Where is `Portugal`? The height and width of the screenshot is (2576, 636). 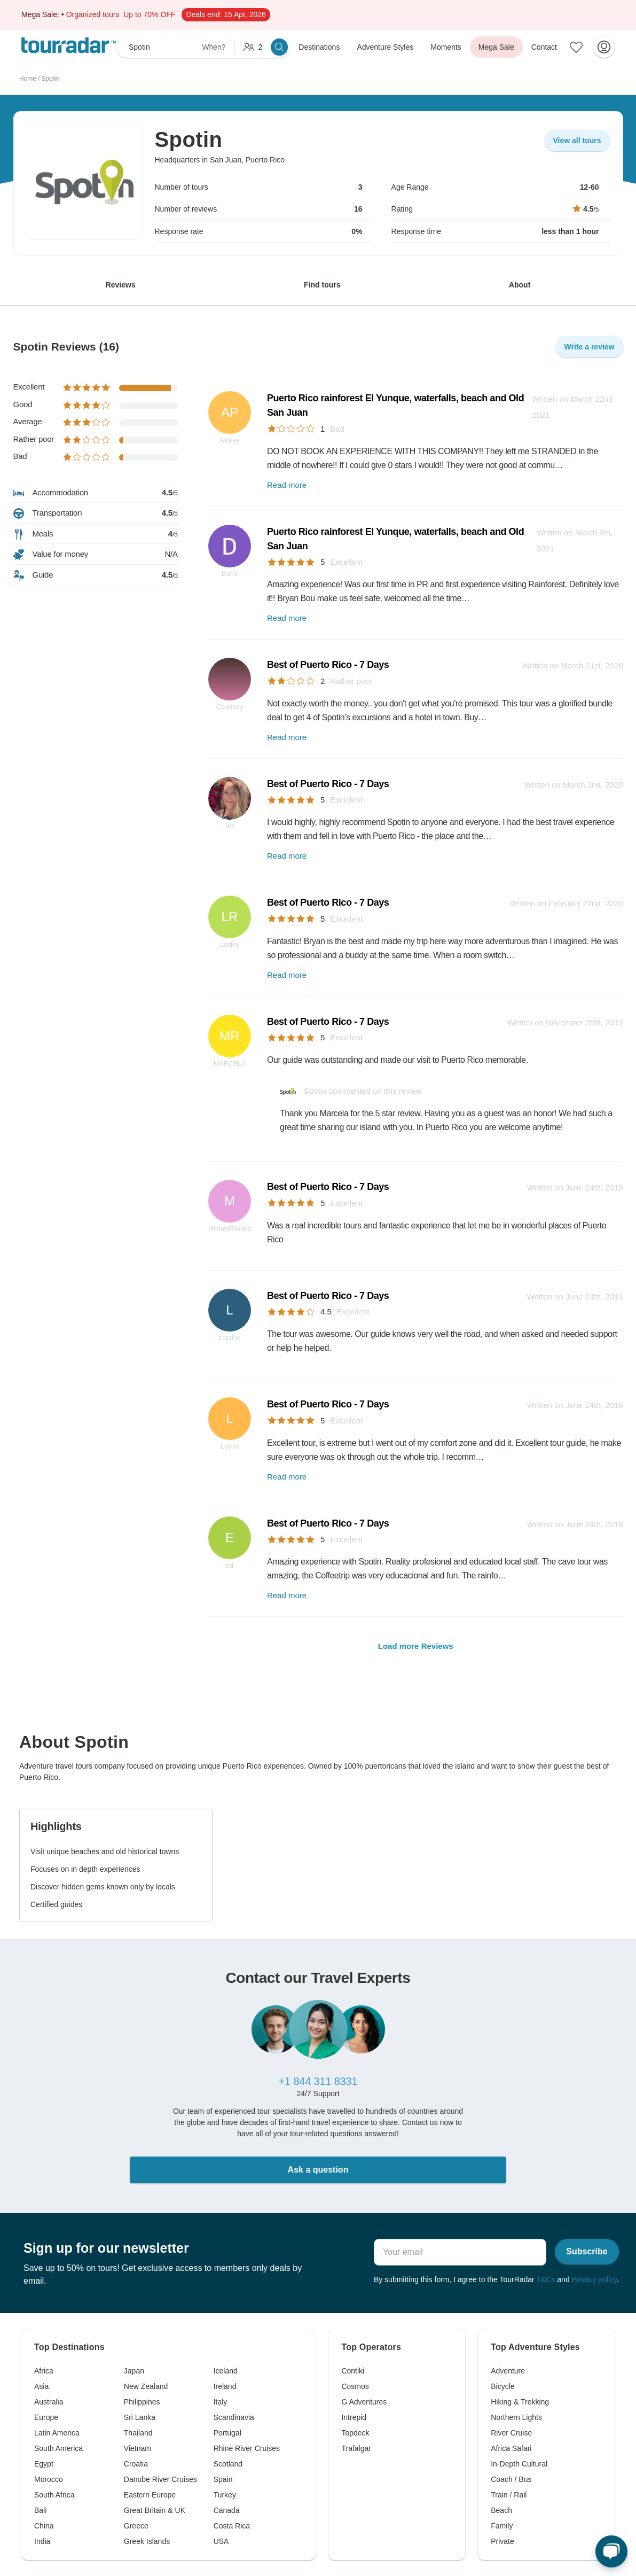
Portugal is located at coordinates (227, 2433).